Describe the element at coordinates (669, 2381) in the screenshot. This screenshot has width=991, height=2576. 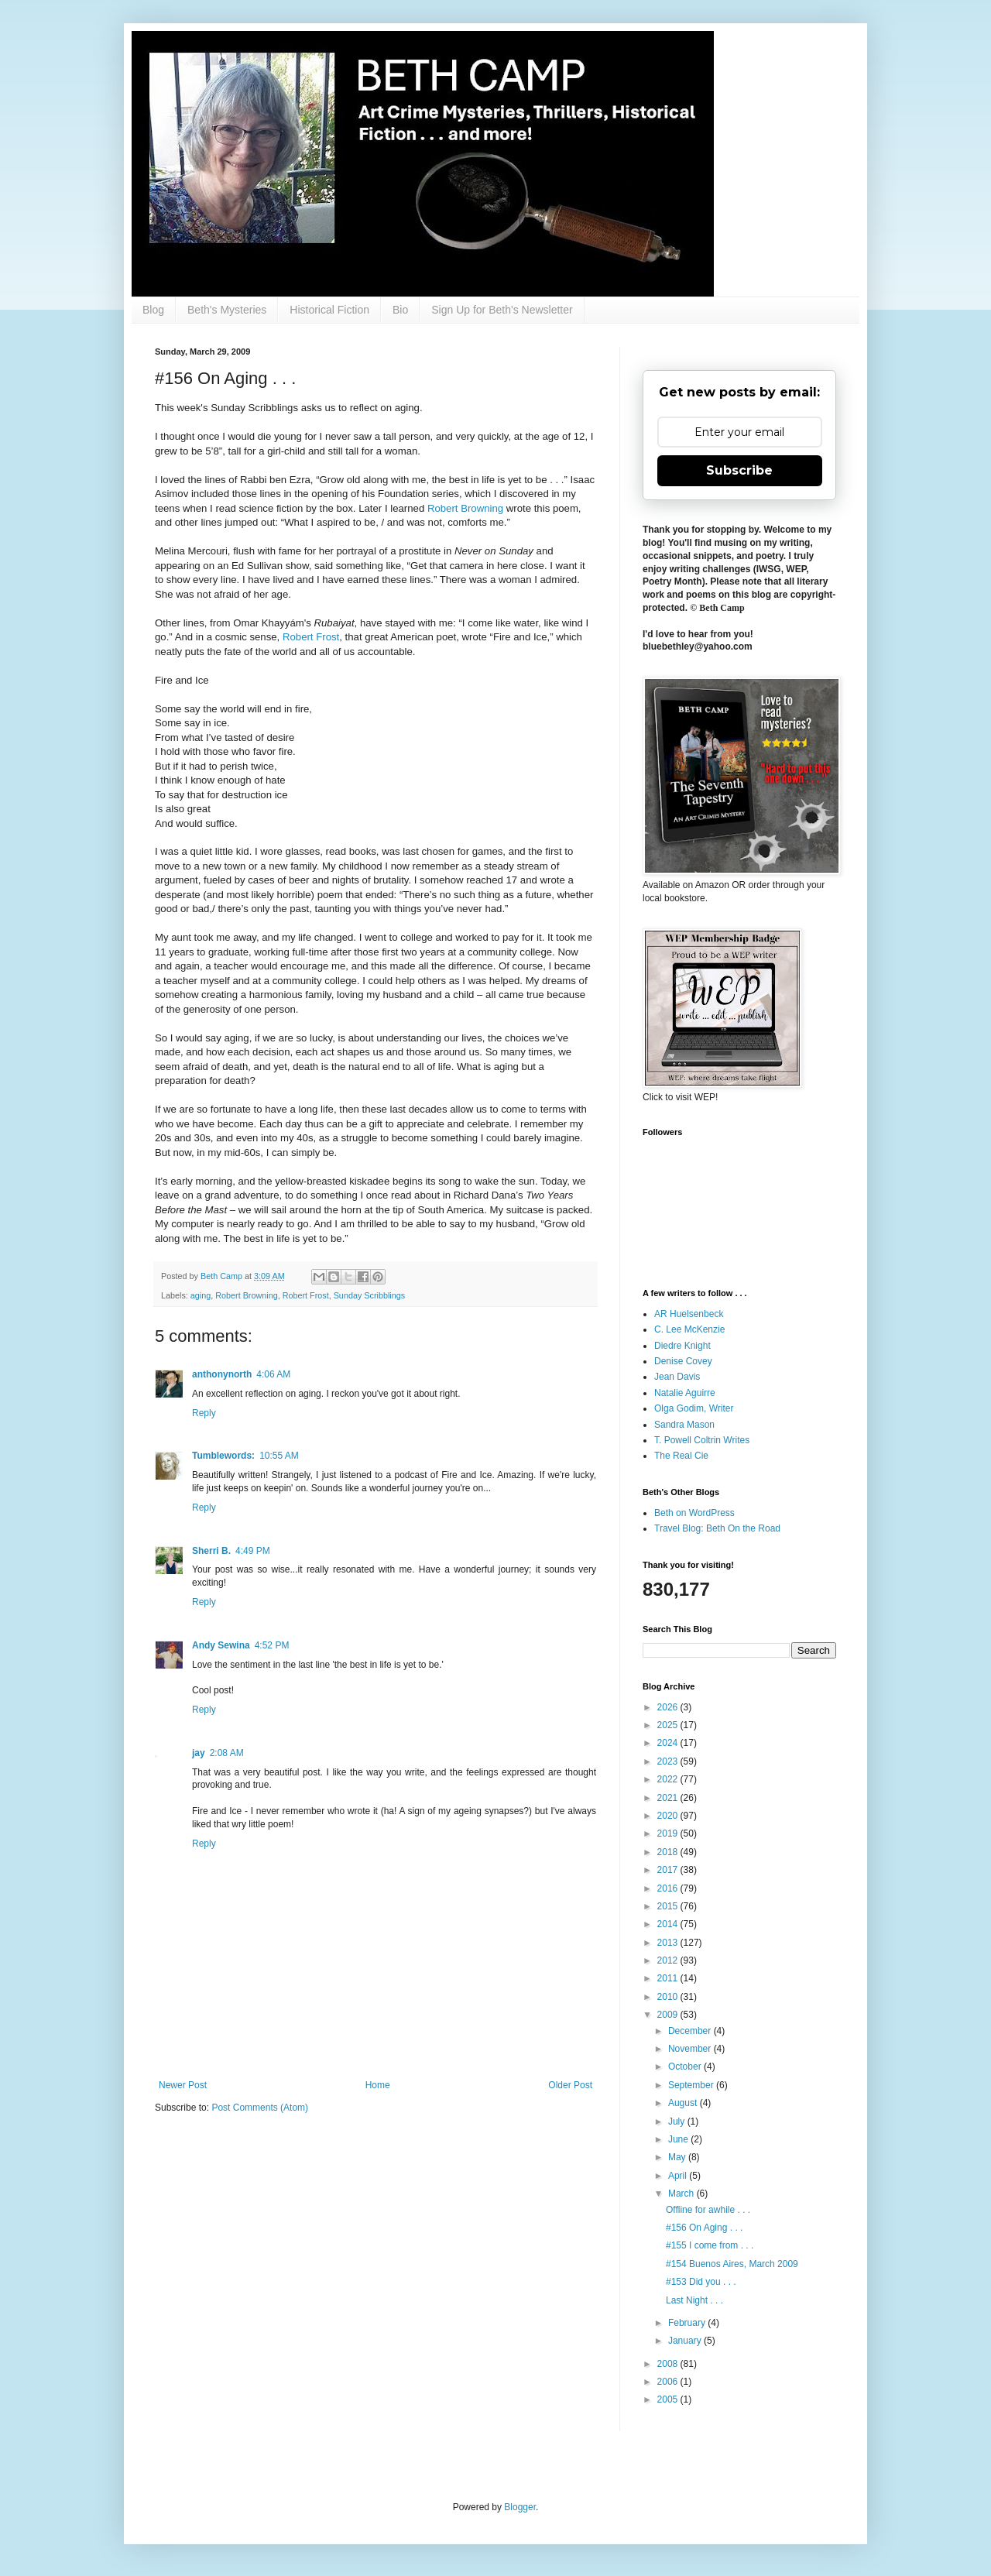
I see `2006` at that location.